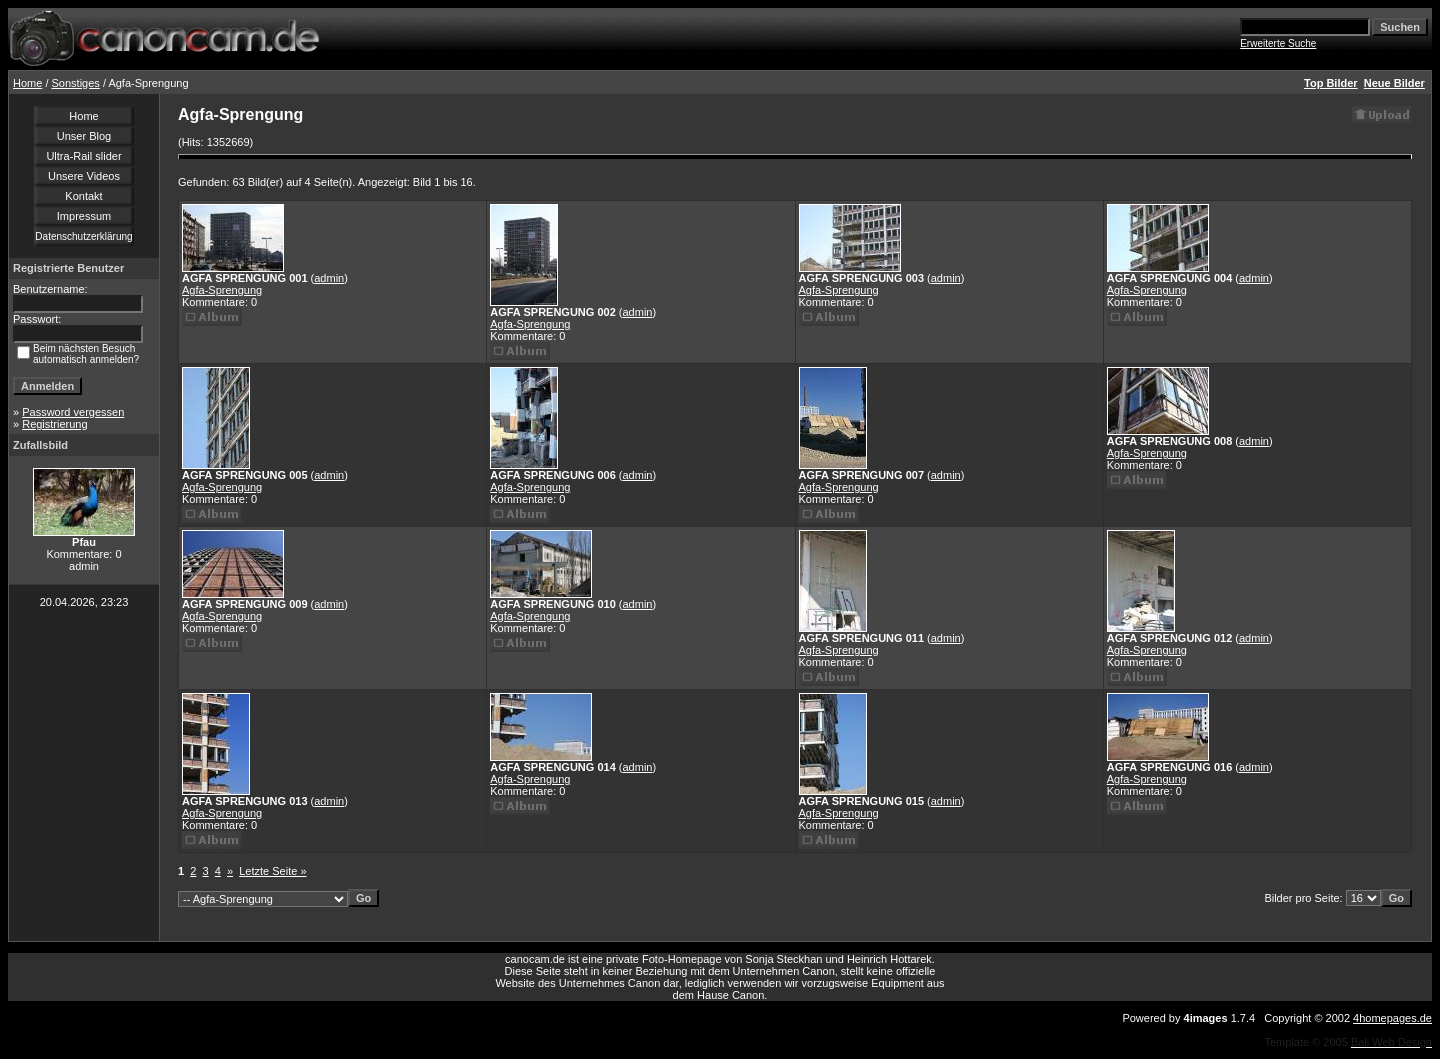  I want to click on Kontakt, so click(83, 196).